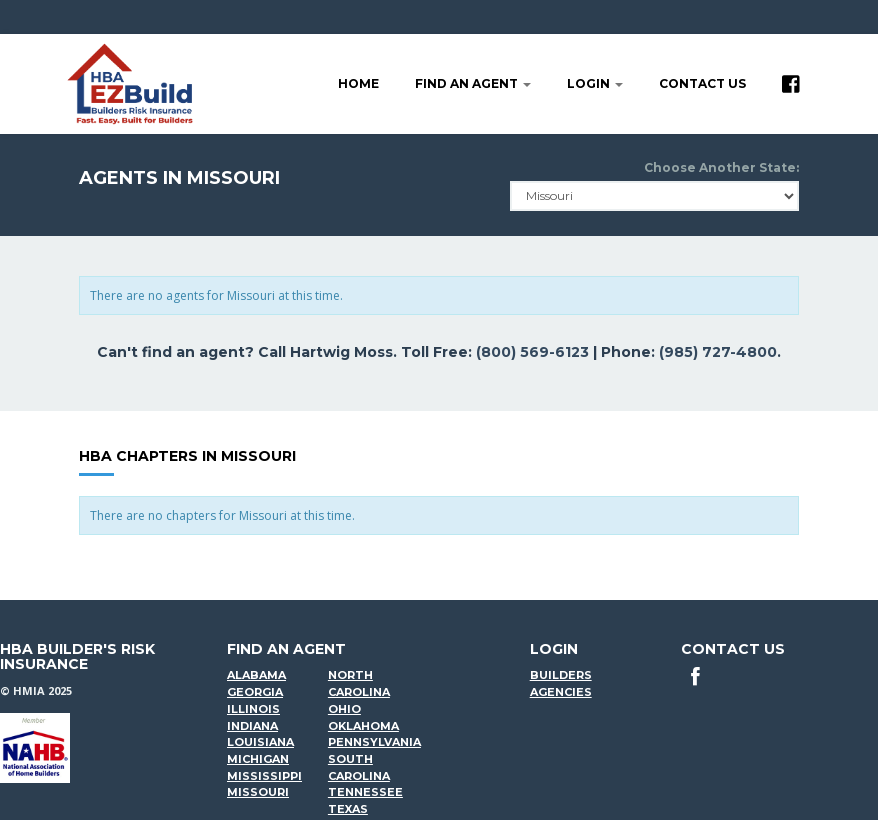 This screenshot has width=878, height=820. I want to click on Missouri, so click(258, 792).